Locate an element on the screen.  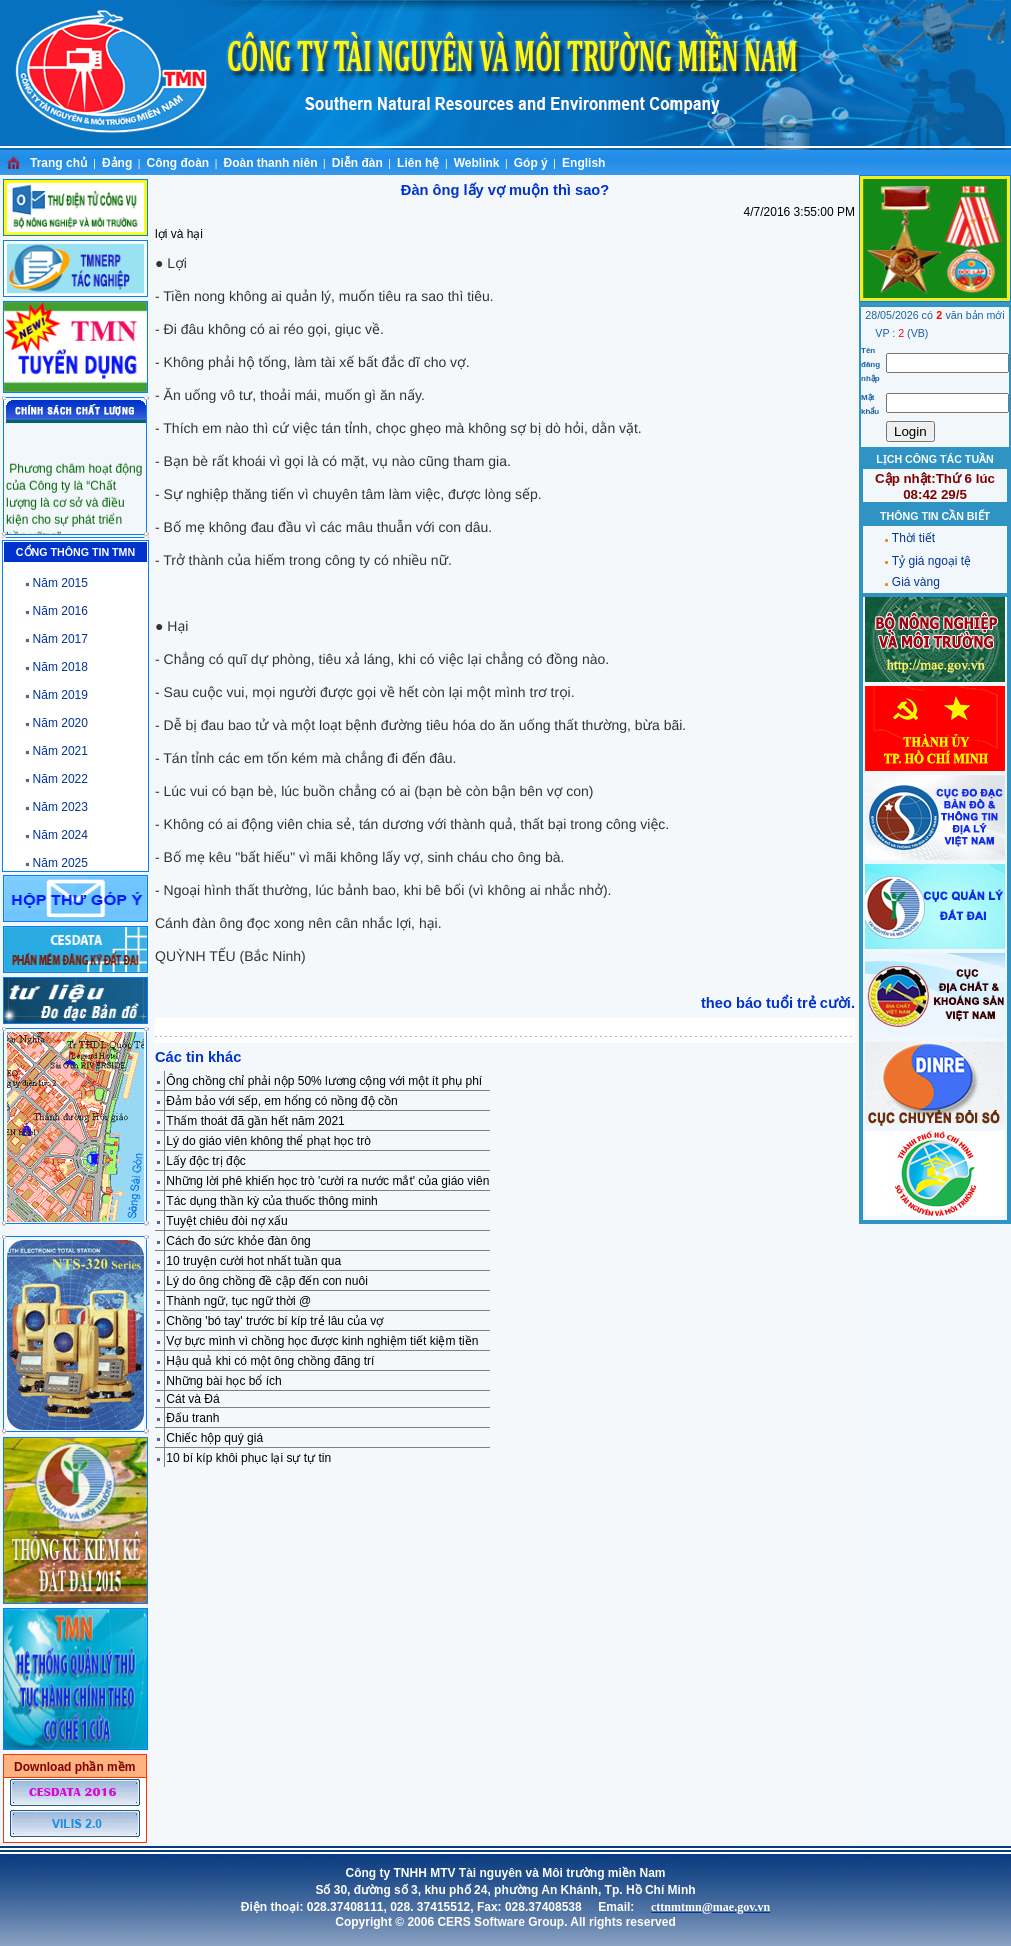
Giá vàng is located at coordinates (916, 582).